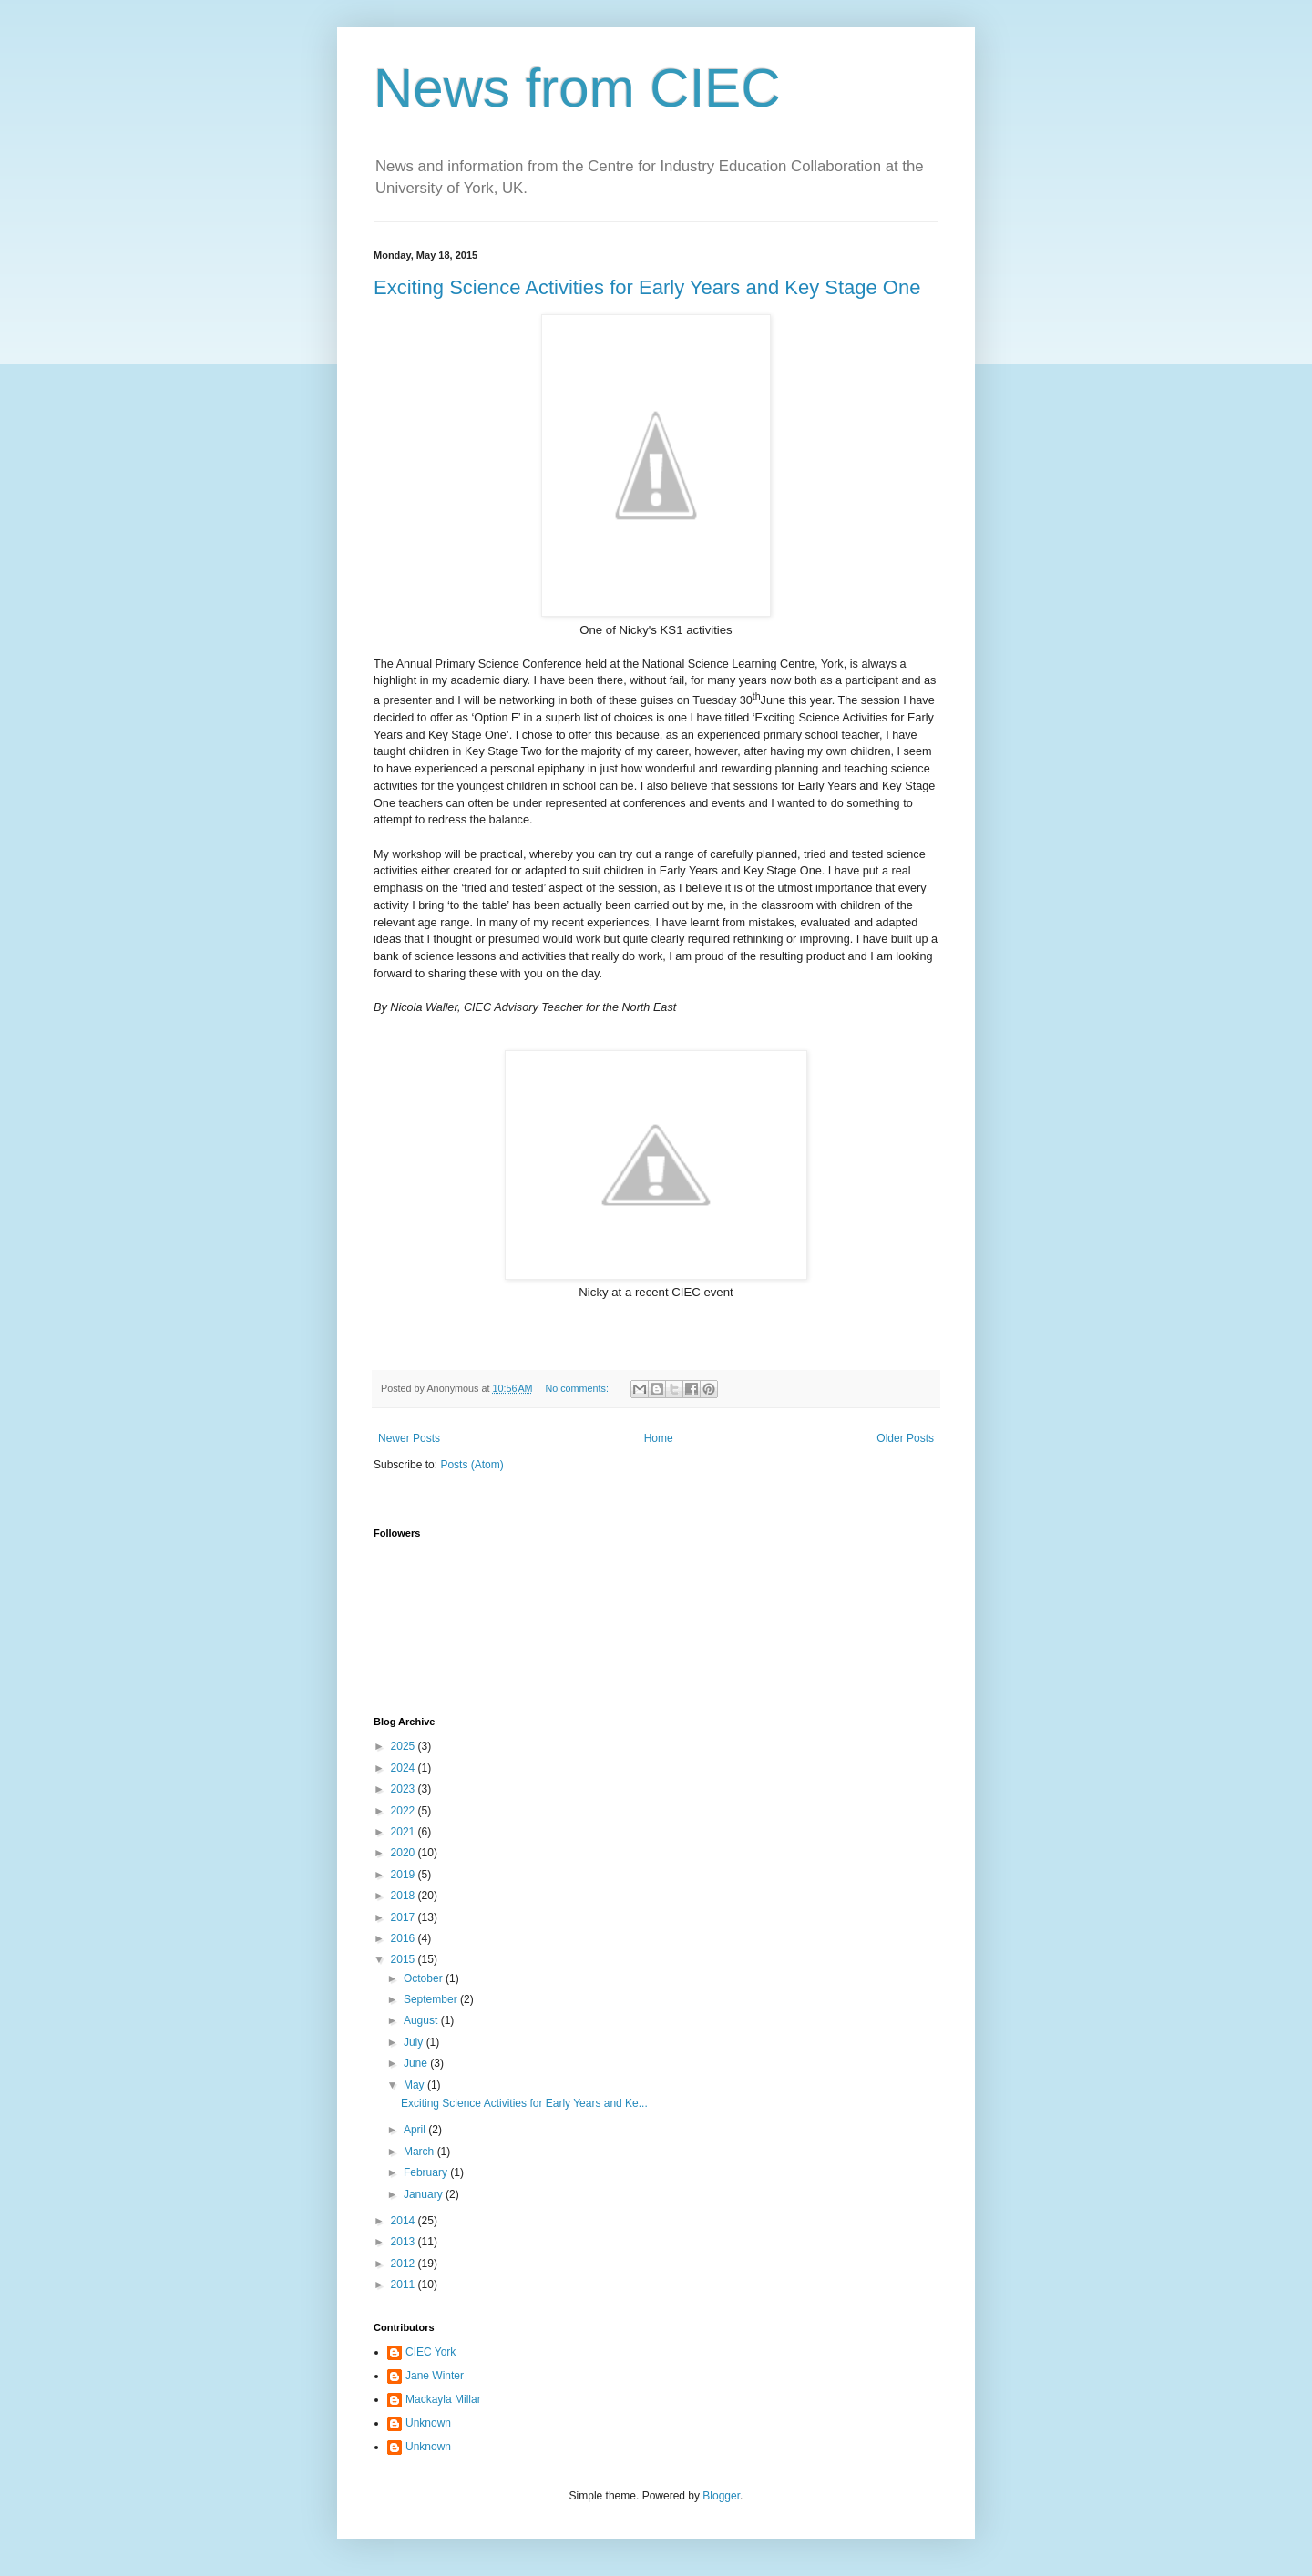 The height and width of the screenshot is (2576, 1312). Describe the element at coordinates (420, 2151) in the screenshot. I see `March` at that location.